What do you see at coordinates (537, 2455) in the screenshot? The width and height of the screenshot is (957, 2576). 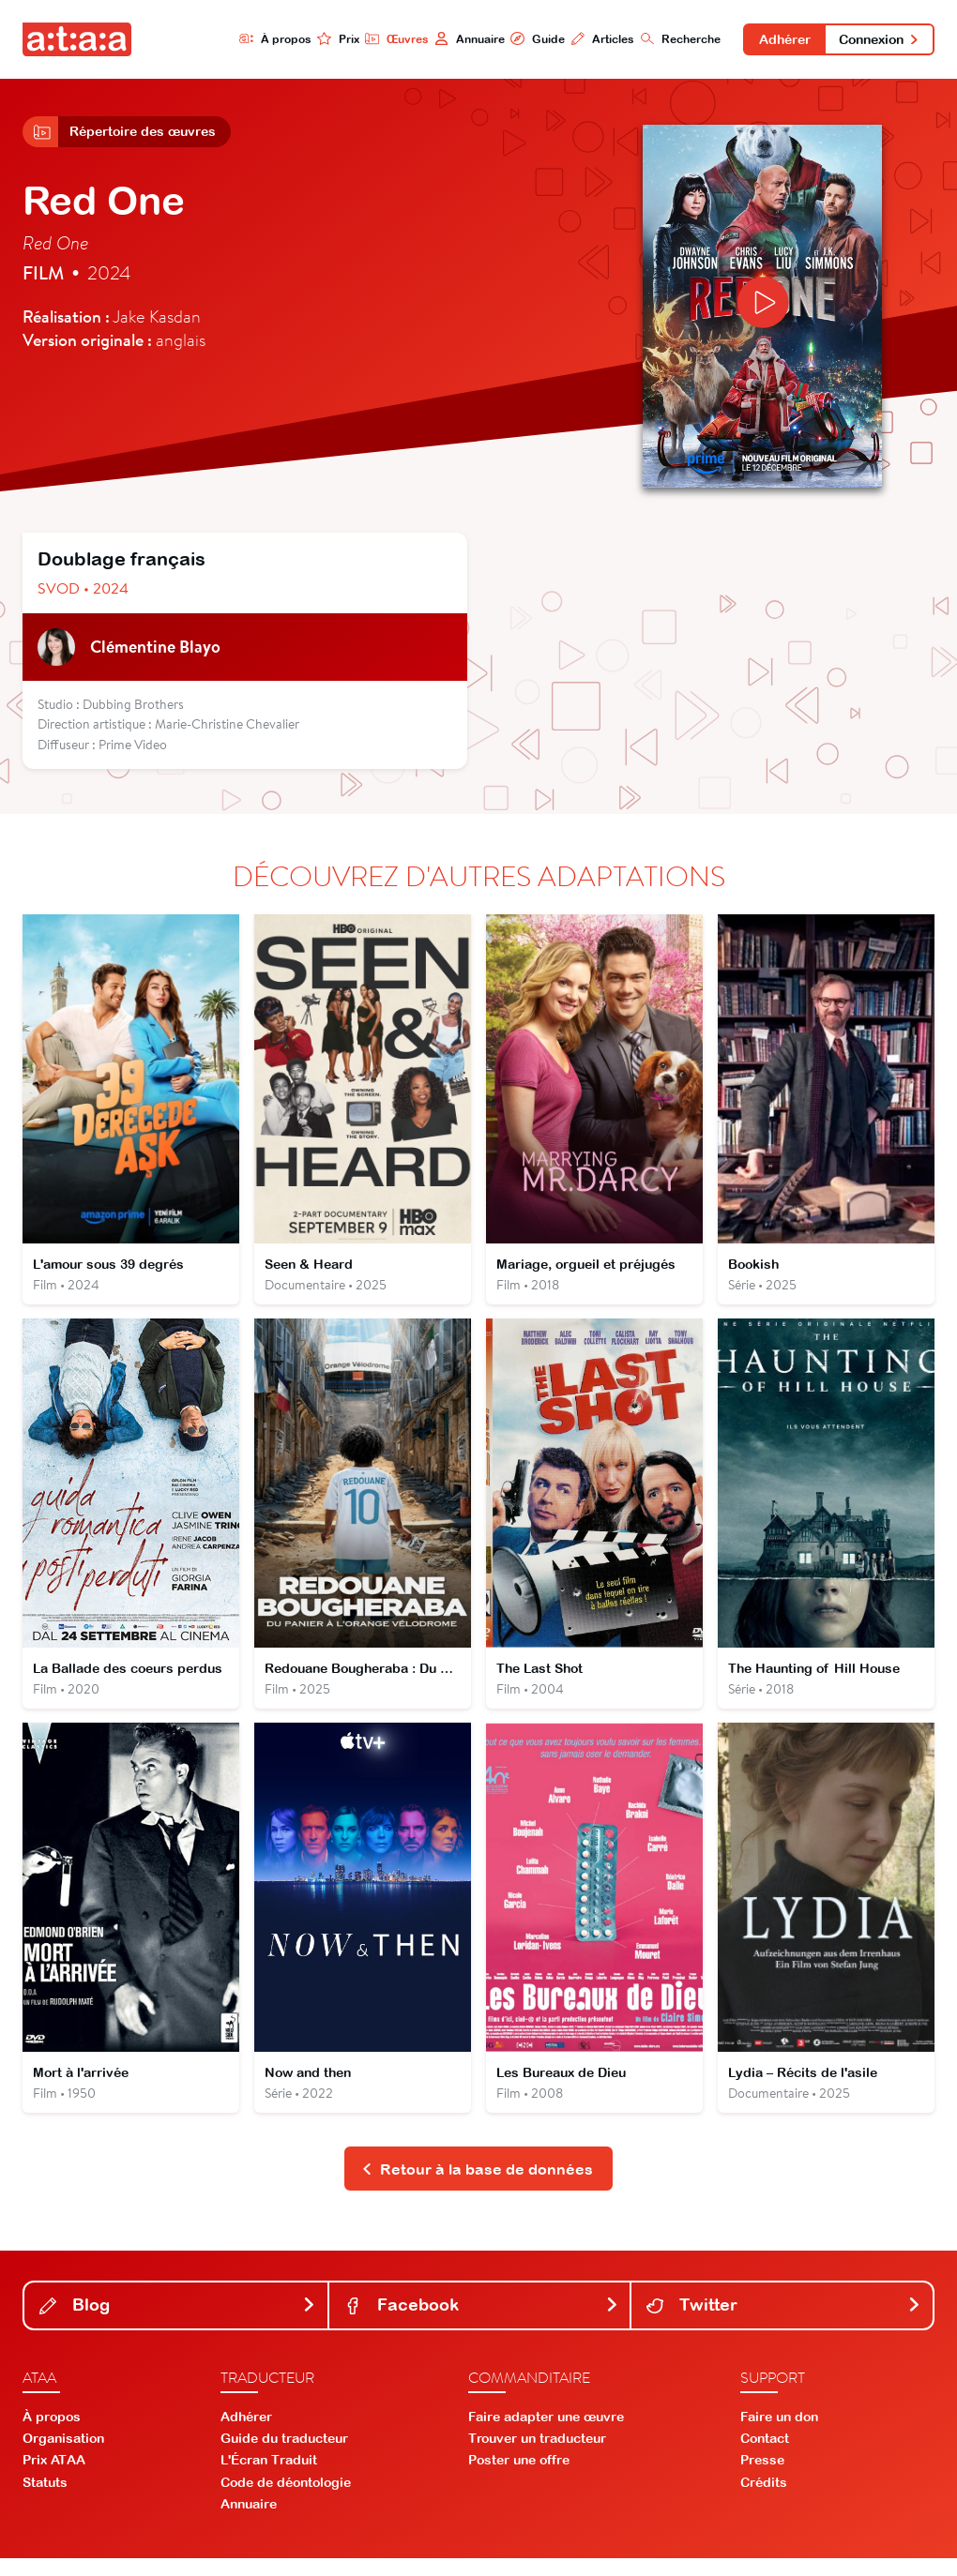 I see `Trouver un traducteur` at bounding box center [537, 2455].